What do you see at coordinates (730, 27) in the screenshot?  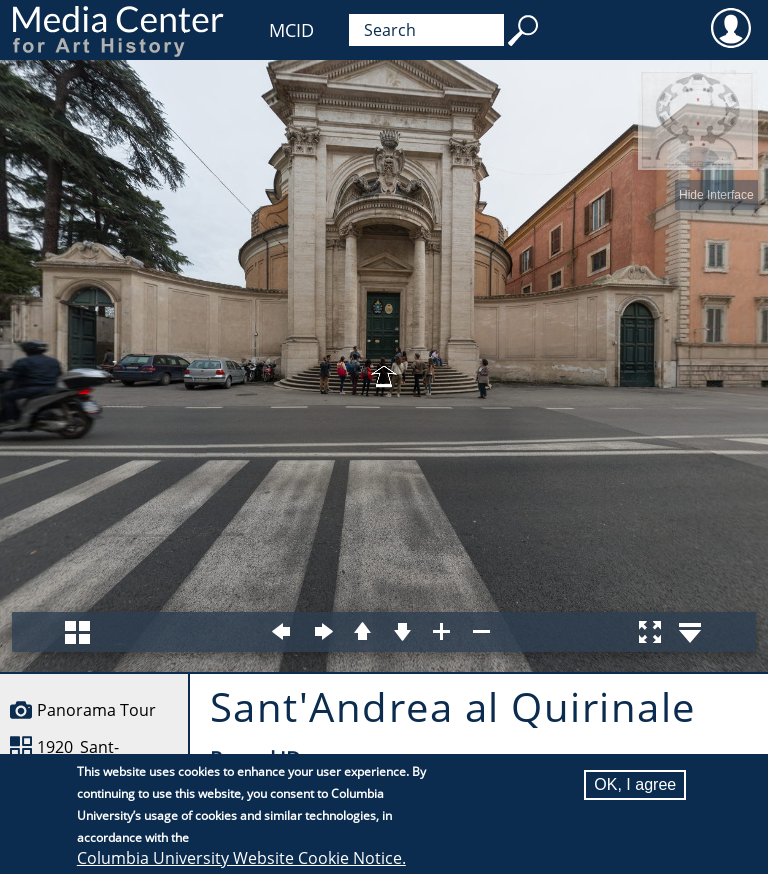 I see `User [menuitem]` at bounding box center [730, 27].